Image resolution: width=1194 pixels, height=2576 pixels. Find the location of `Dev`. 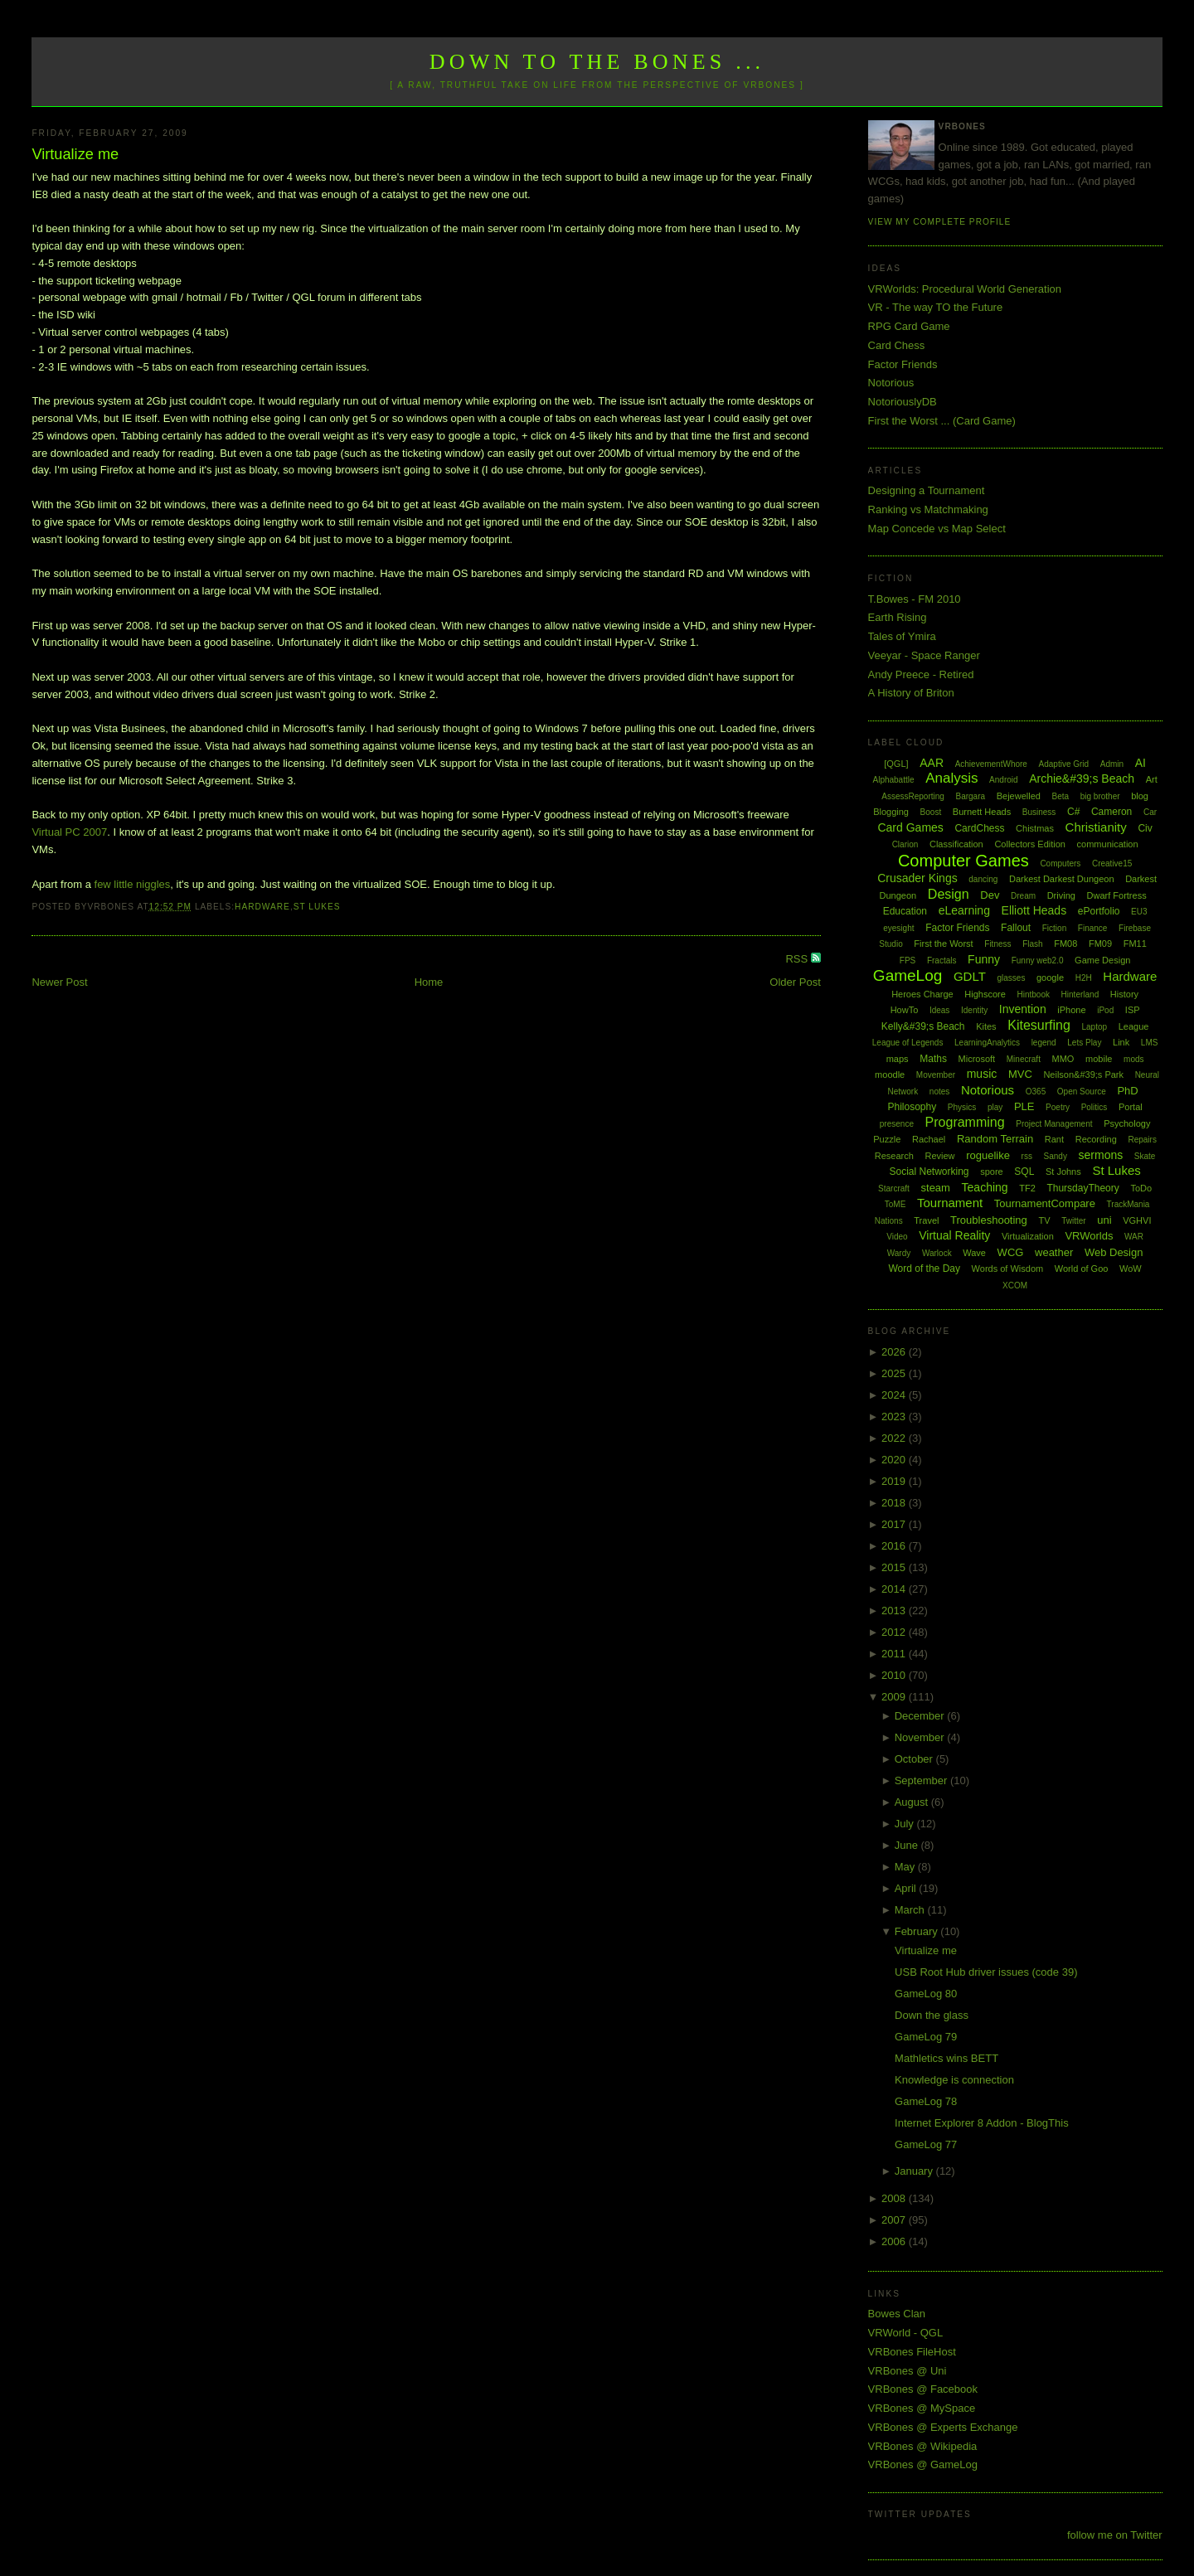

Dev is located at coordinates (989, 895).